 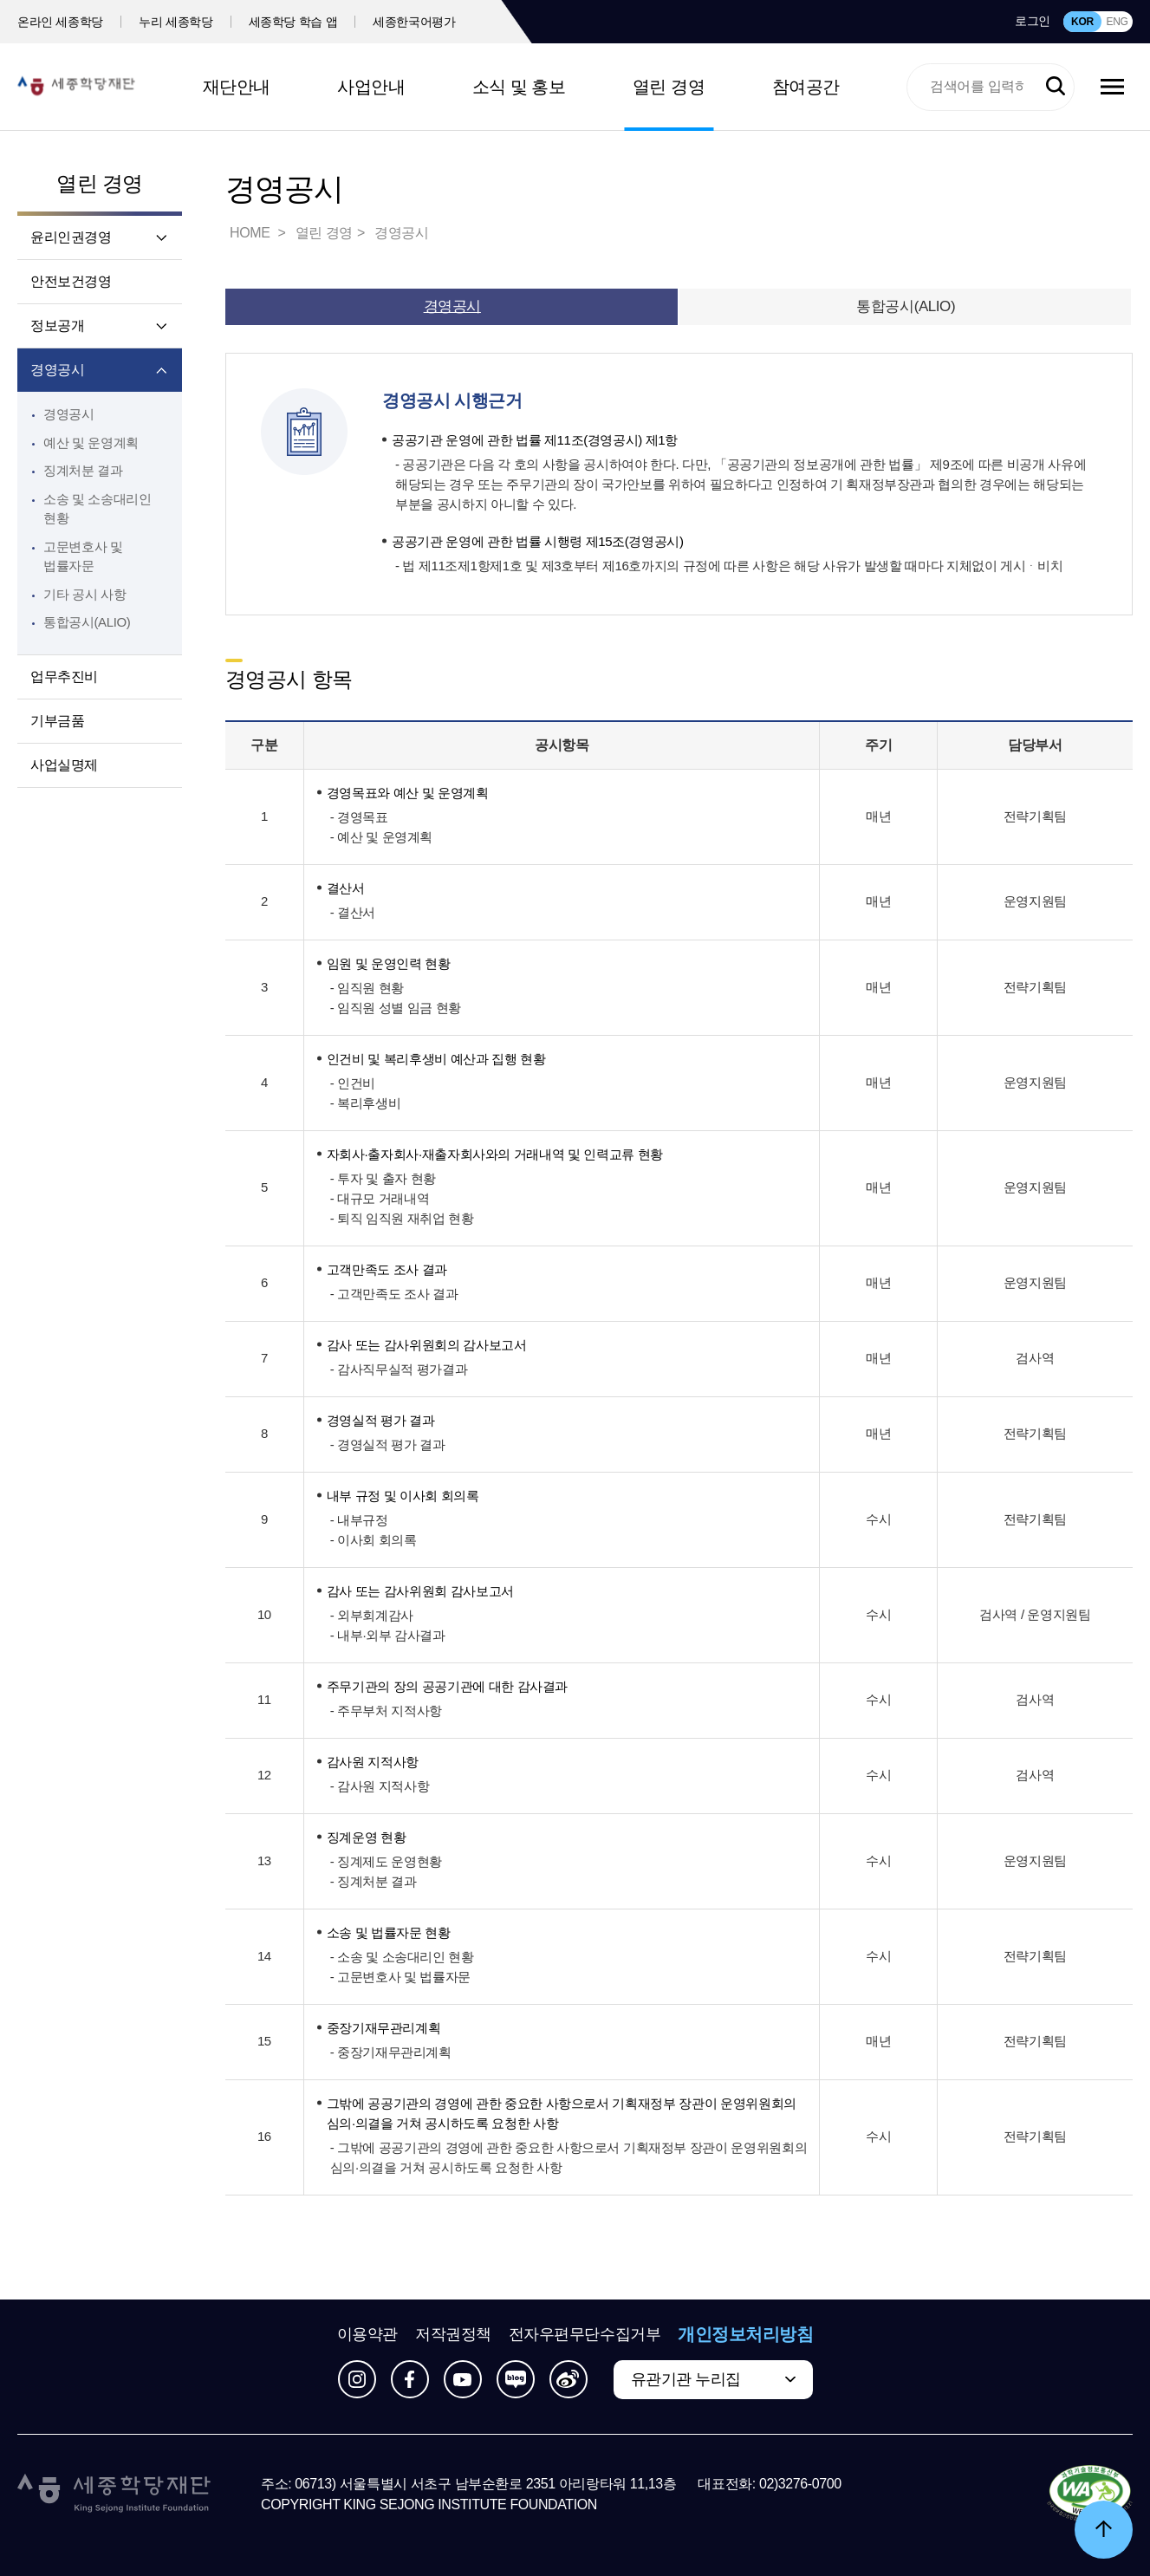 I want to click on KOR, so click(x=1082, y=22).